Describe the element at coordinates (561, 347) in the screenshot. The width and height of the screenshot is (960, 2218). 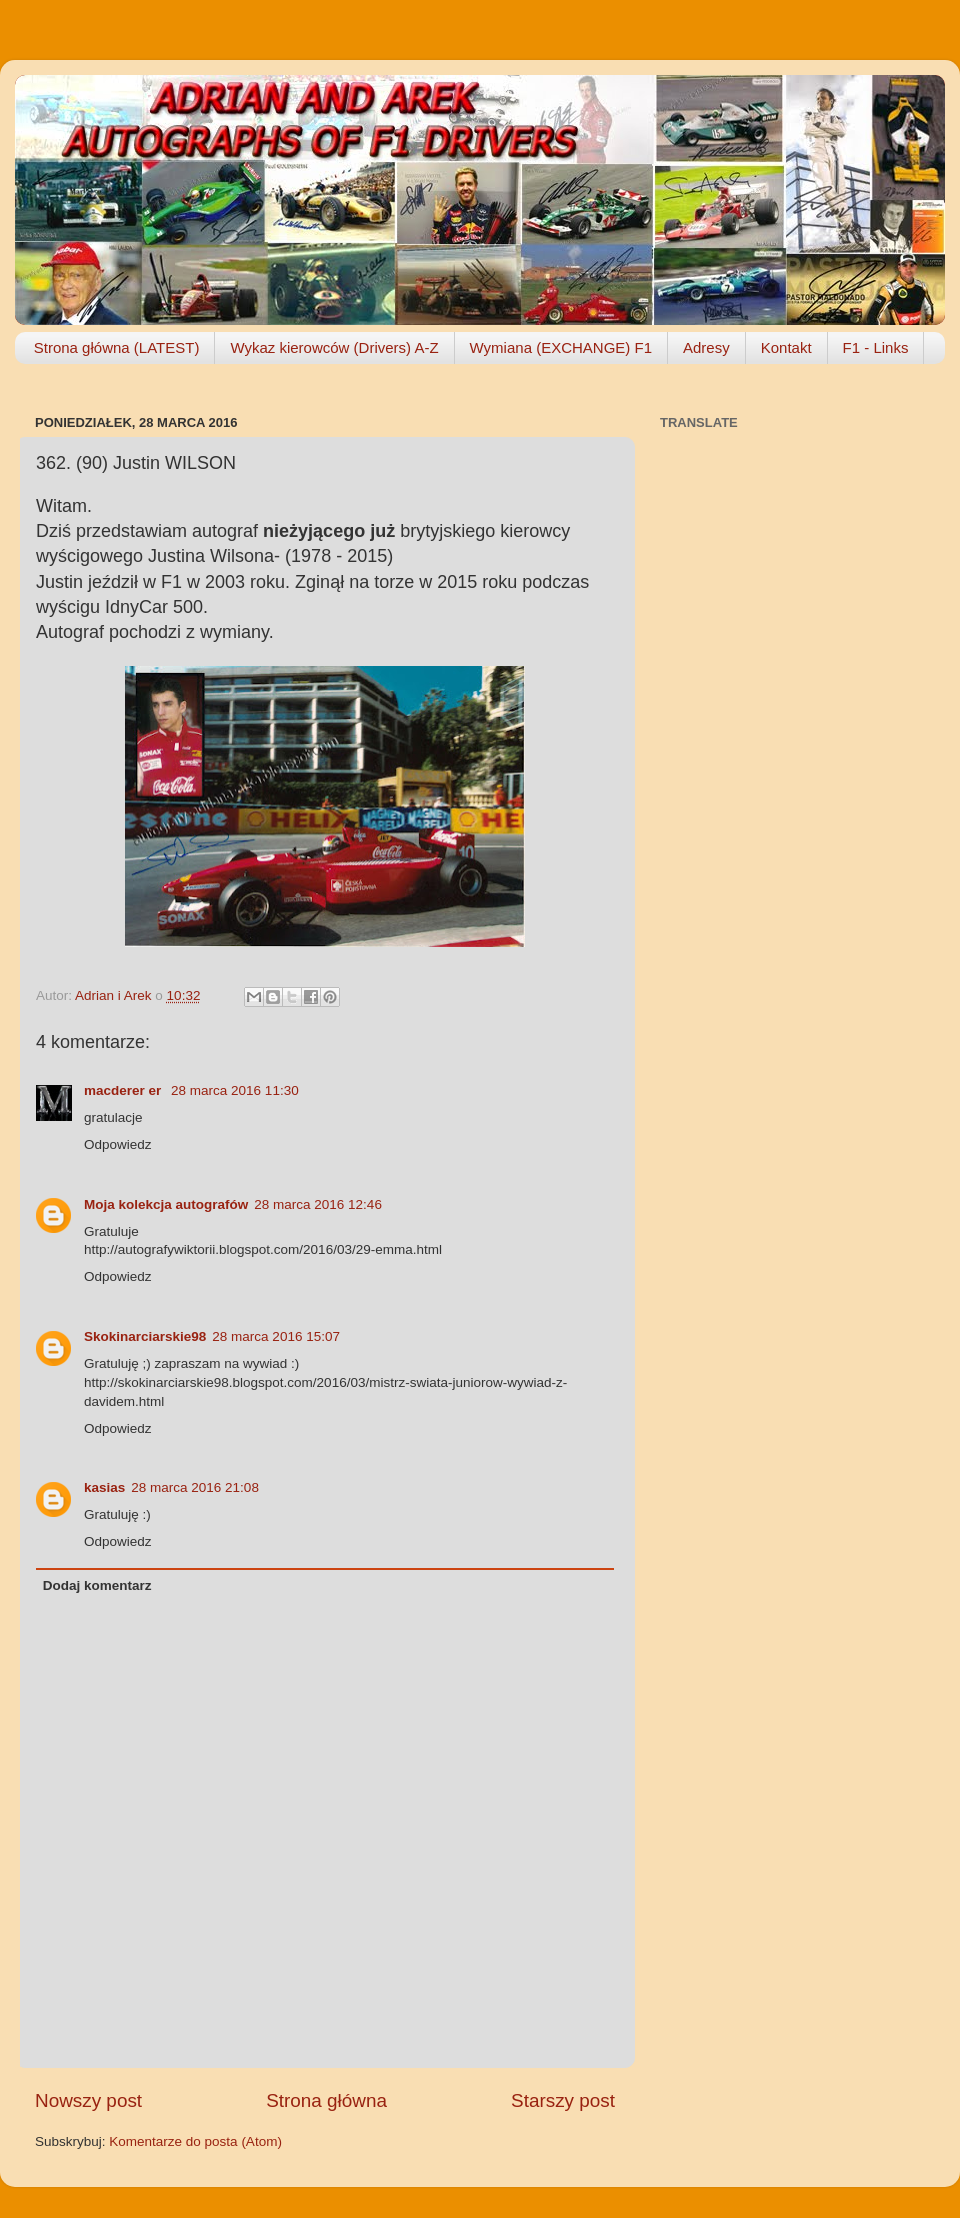
I see `Wymiana (EXCHANGE) F1` at that location.